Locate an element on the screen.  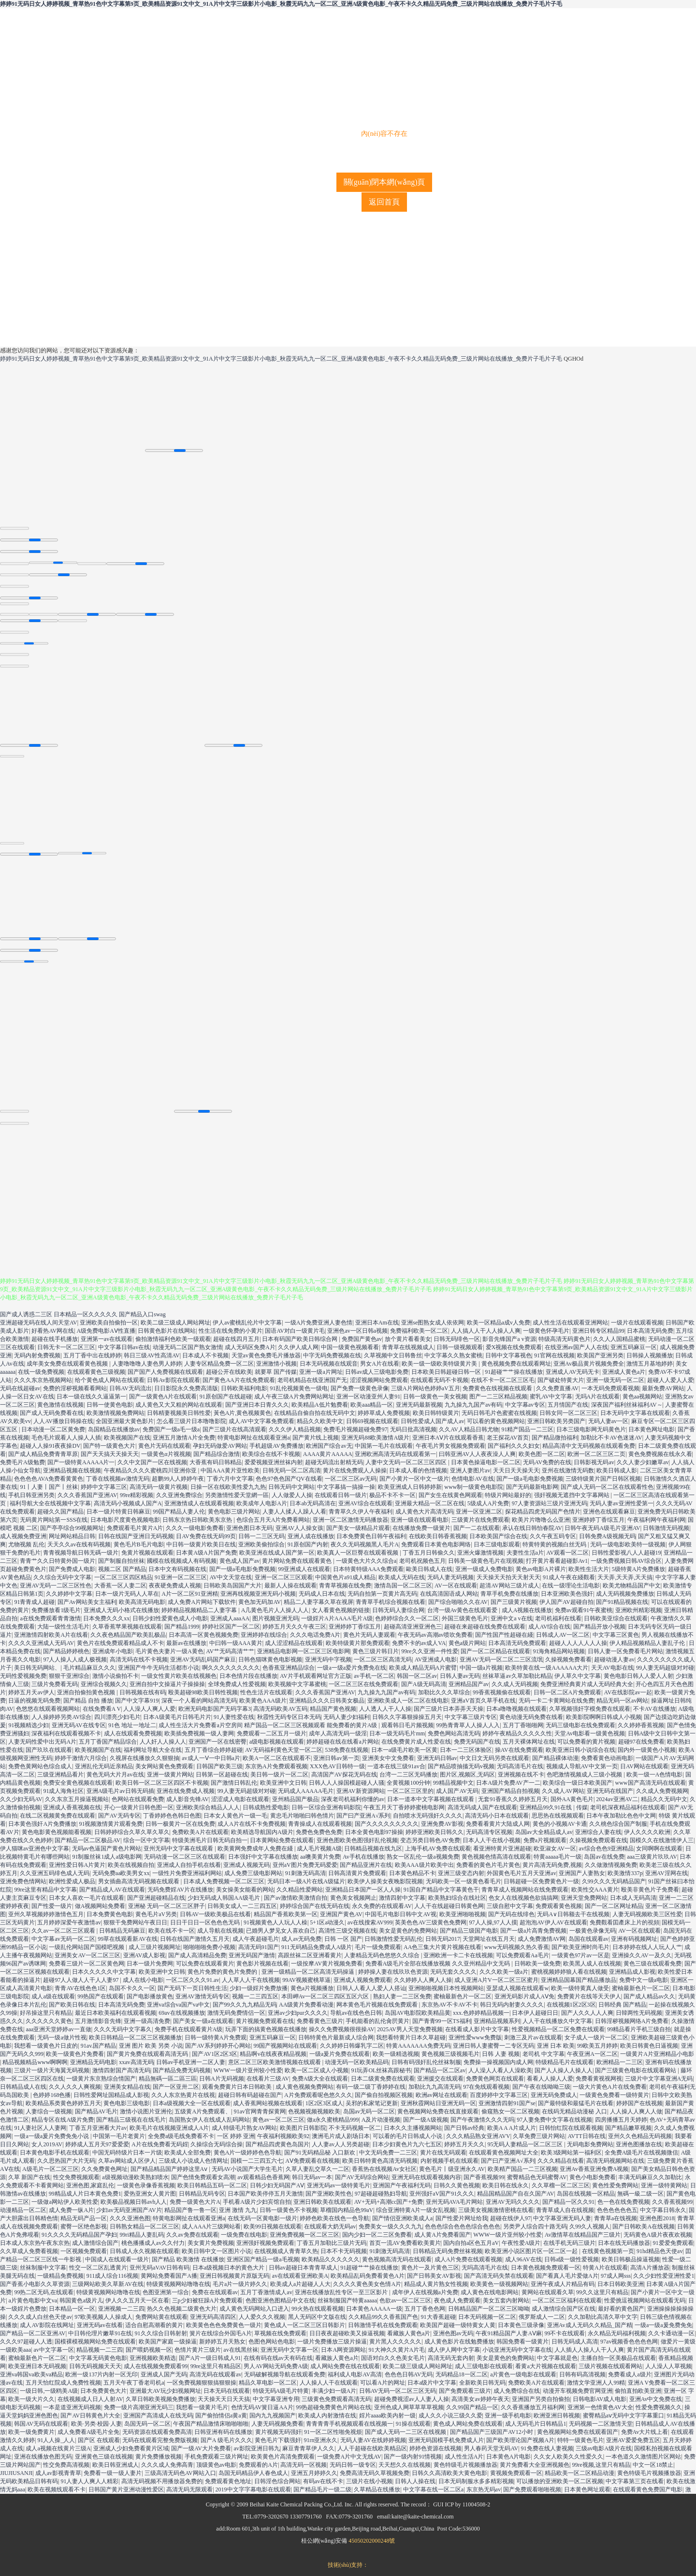
好看热AV网在线 is located at coordinates (52, 1330).